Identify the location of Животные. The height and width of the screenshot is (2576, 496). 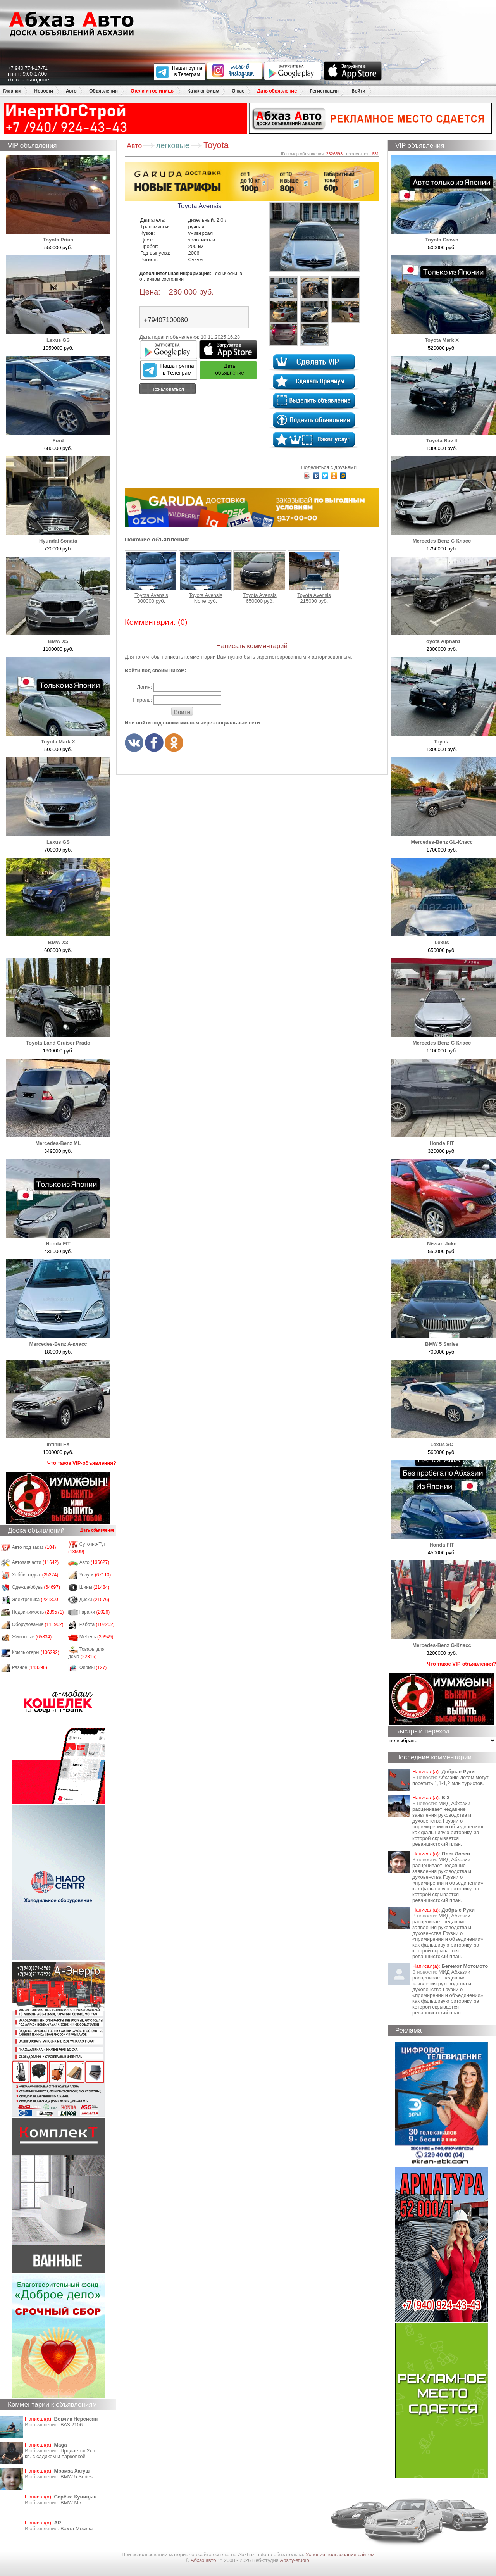
(32, 1637).